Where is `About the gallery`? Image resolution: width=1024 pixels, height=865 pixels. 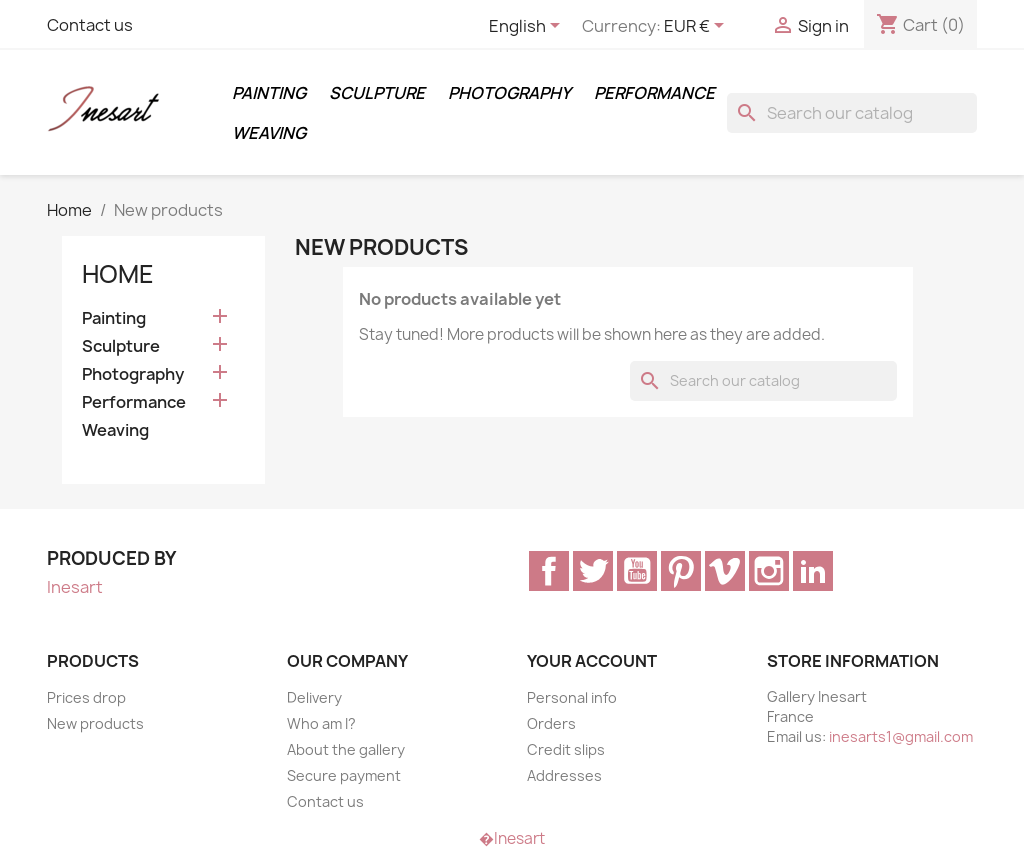 About the gallery is located at coordinates (346, 749).